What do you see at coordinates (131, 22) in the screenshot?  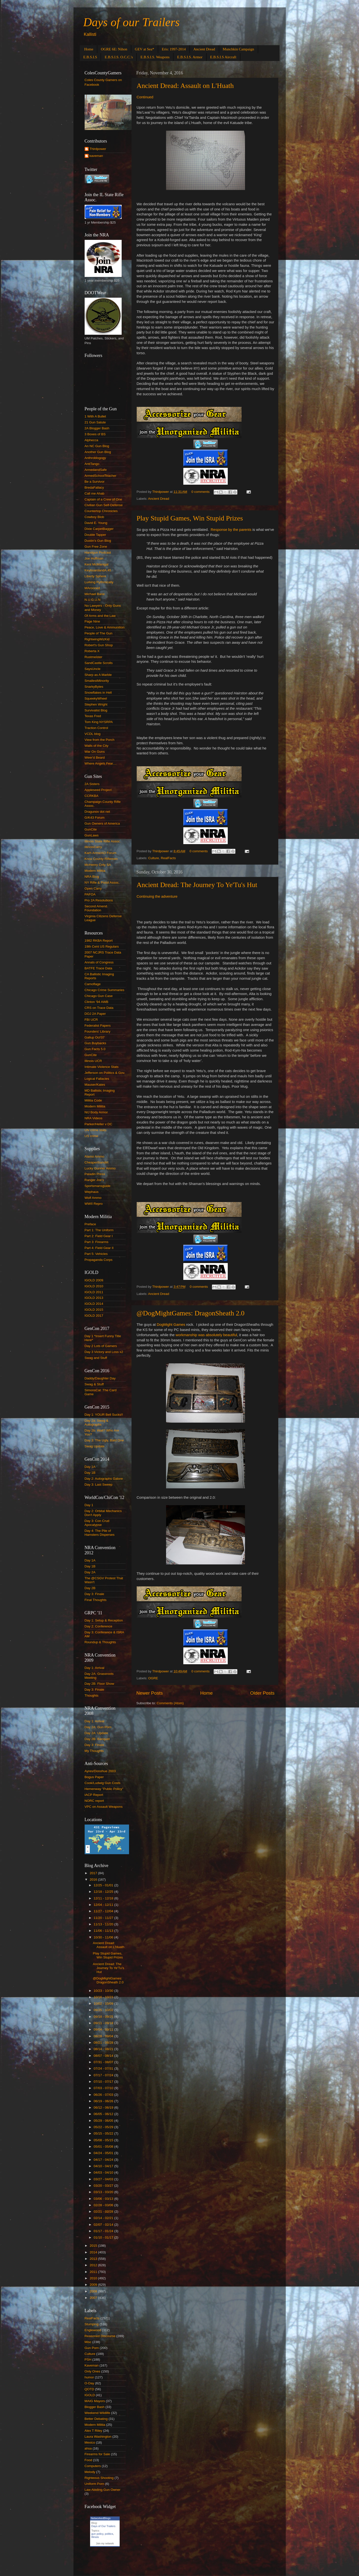 I see `Days of our Trailers` at bounding box center [131, 22].